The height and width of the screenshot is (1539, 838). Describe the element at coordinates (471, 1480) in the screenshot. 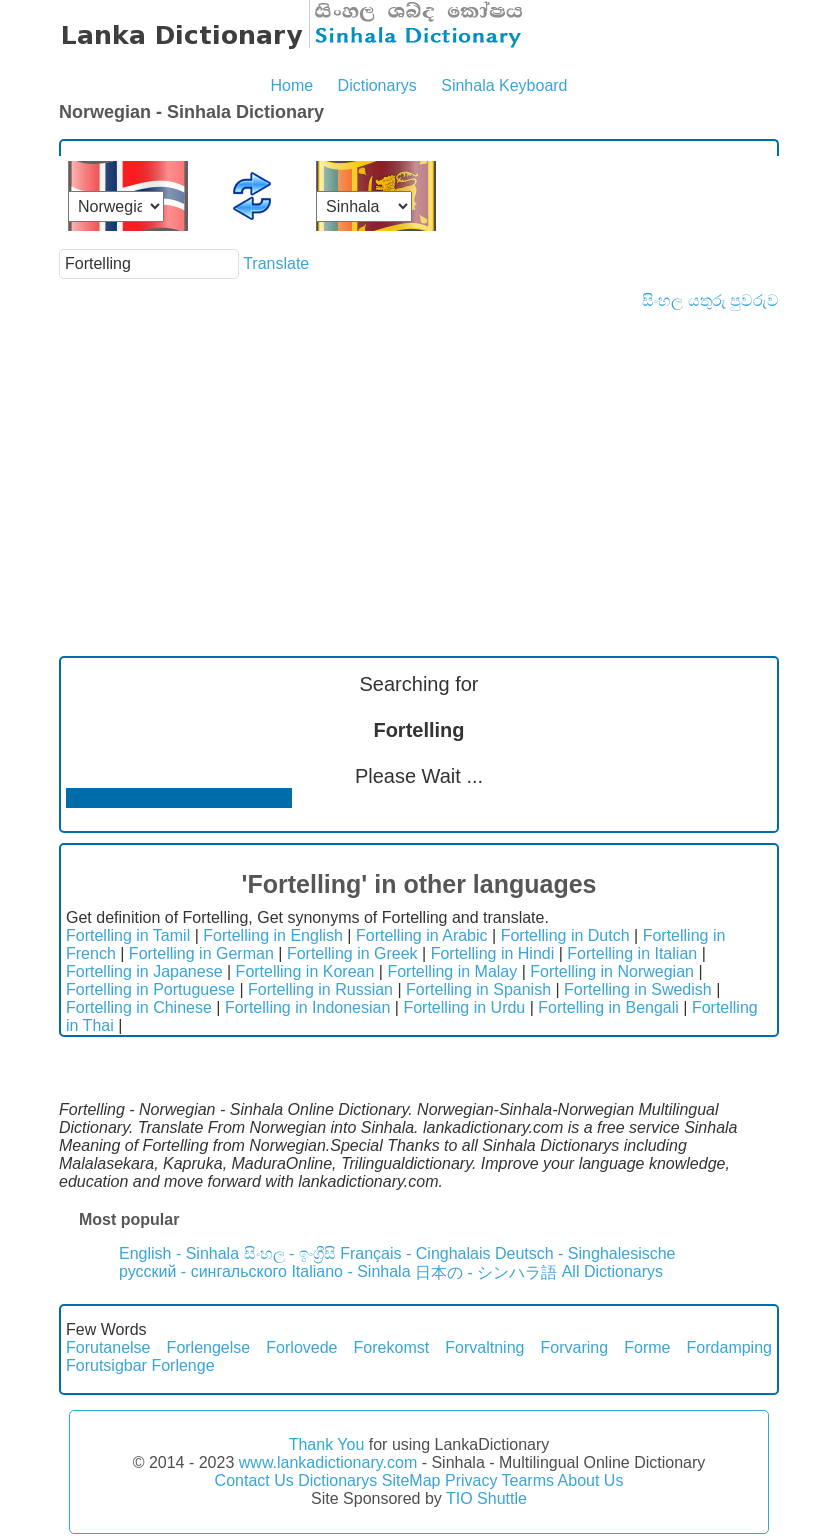

I see `Privacy` at that location.